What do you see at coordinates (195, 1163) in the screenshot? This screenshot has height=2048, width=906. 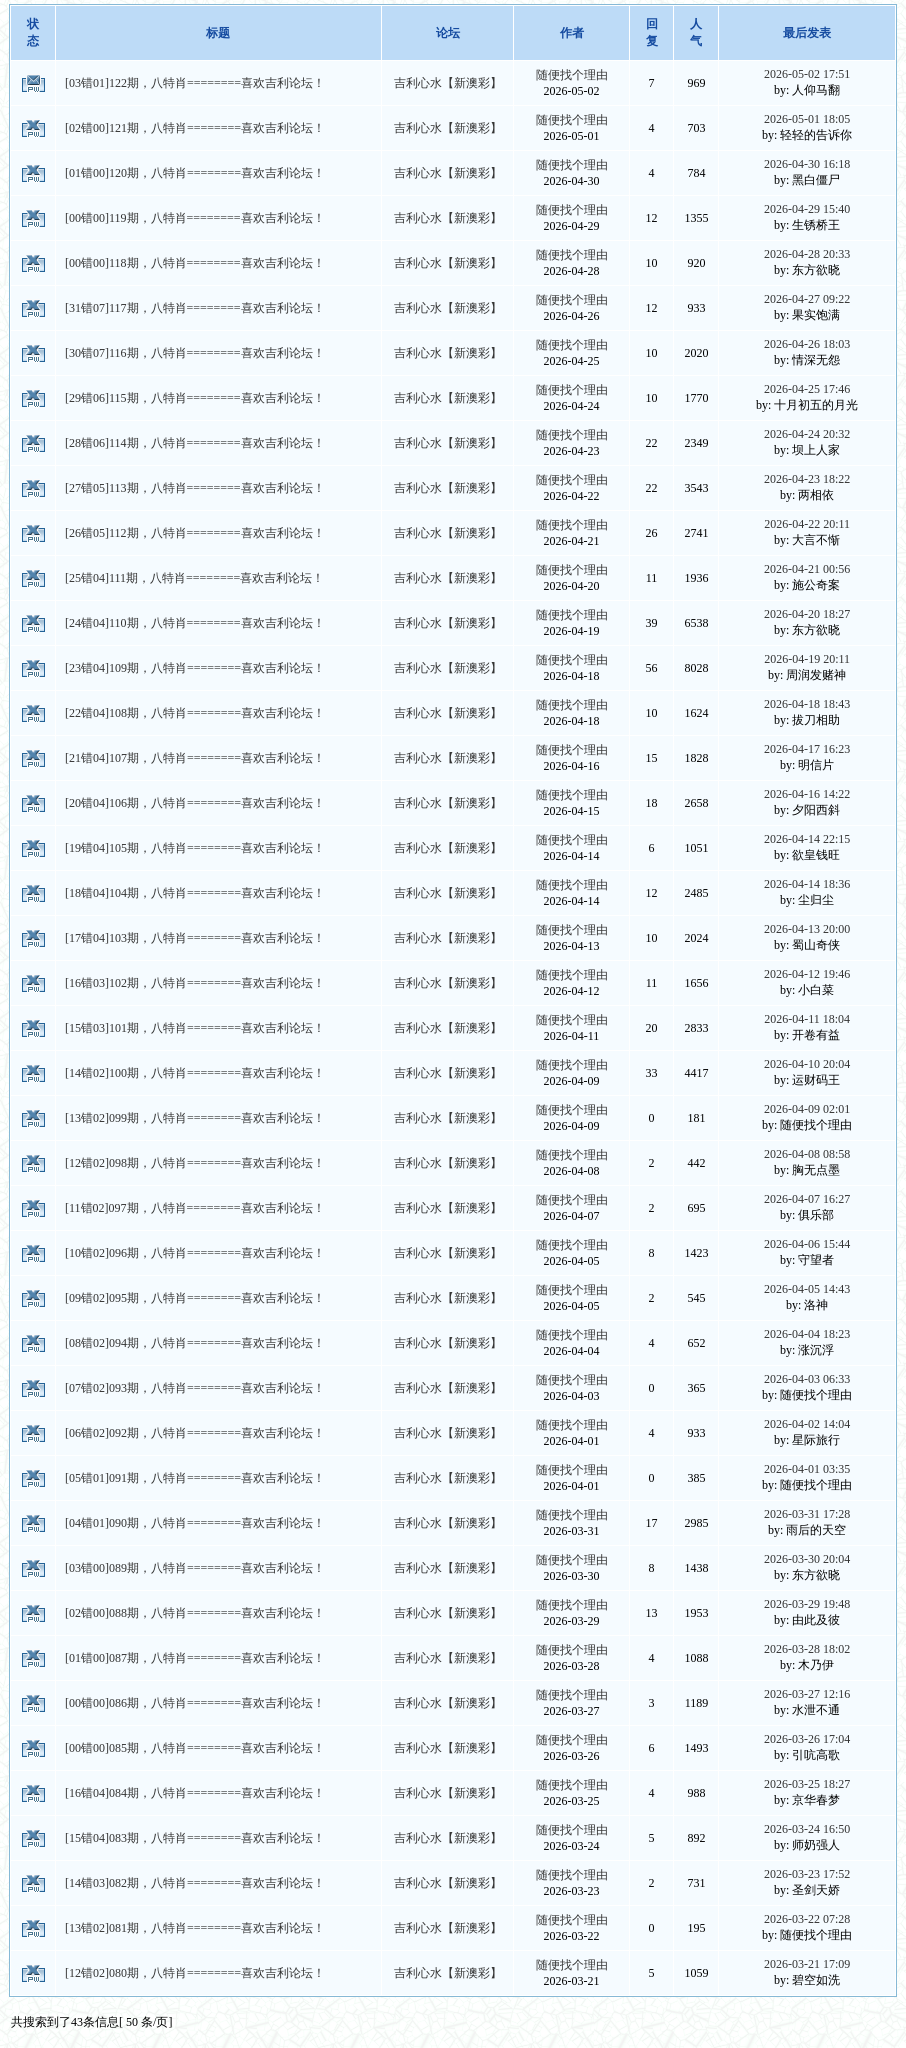 I see `[12错02]098期，八特肖========喜欢吉利论坛！` at bounding box center [195, 1163].